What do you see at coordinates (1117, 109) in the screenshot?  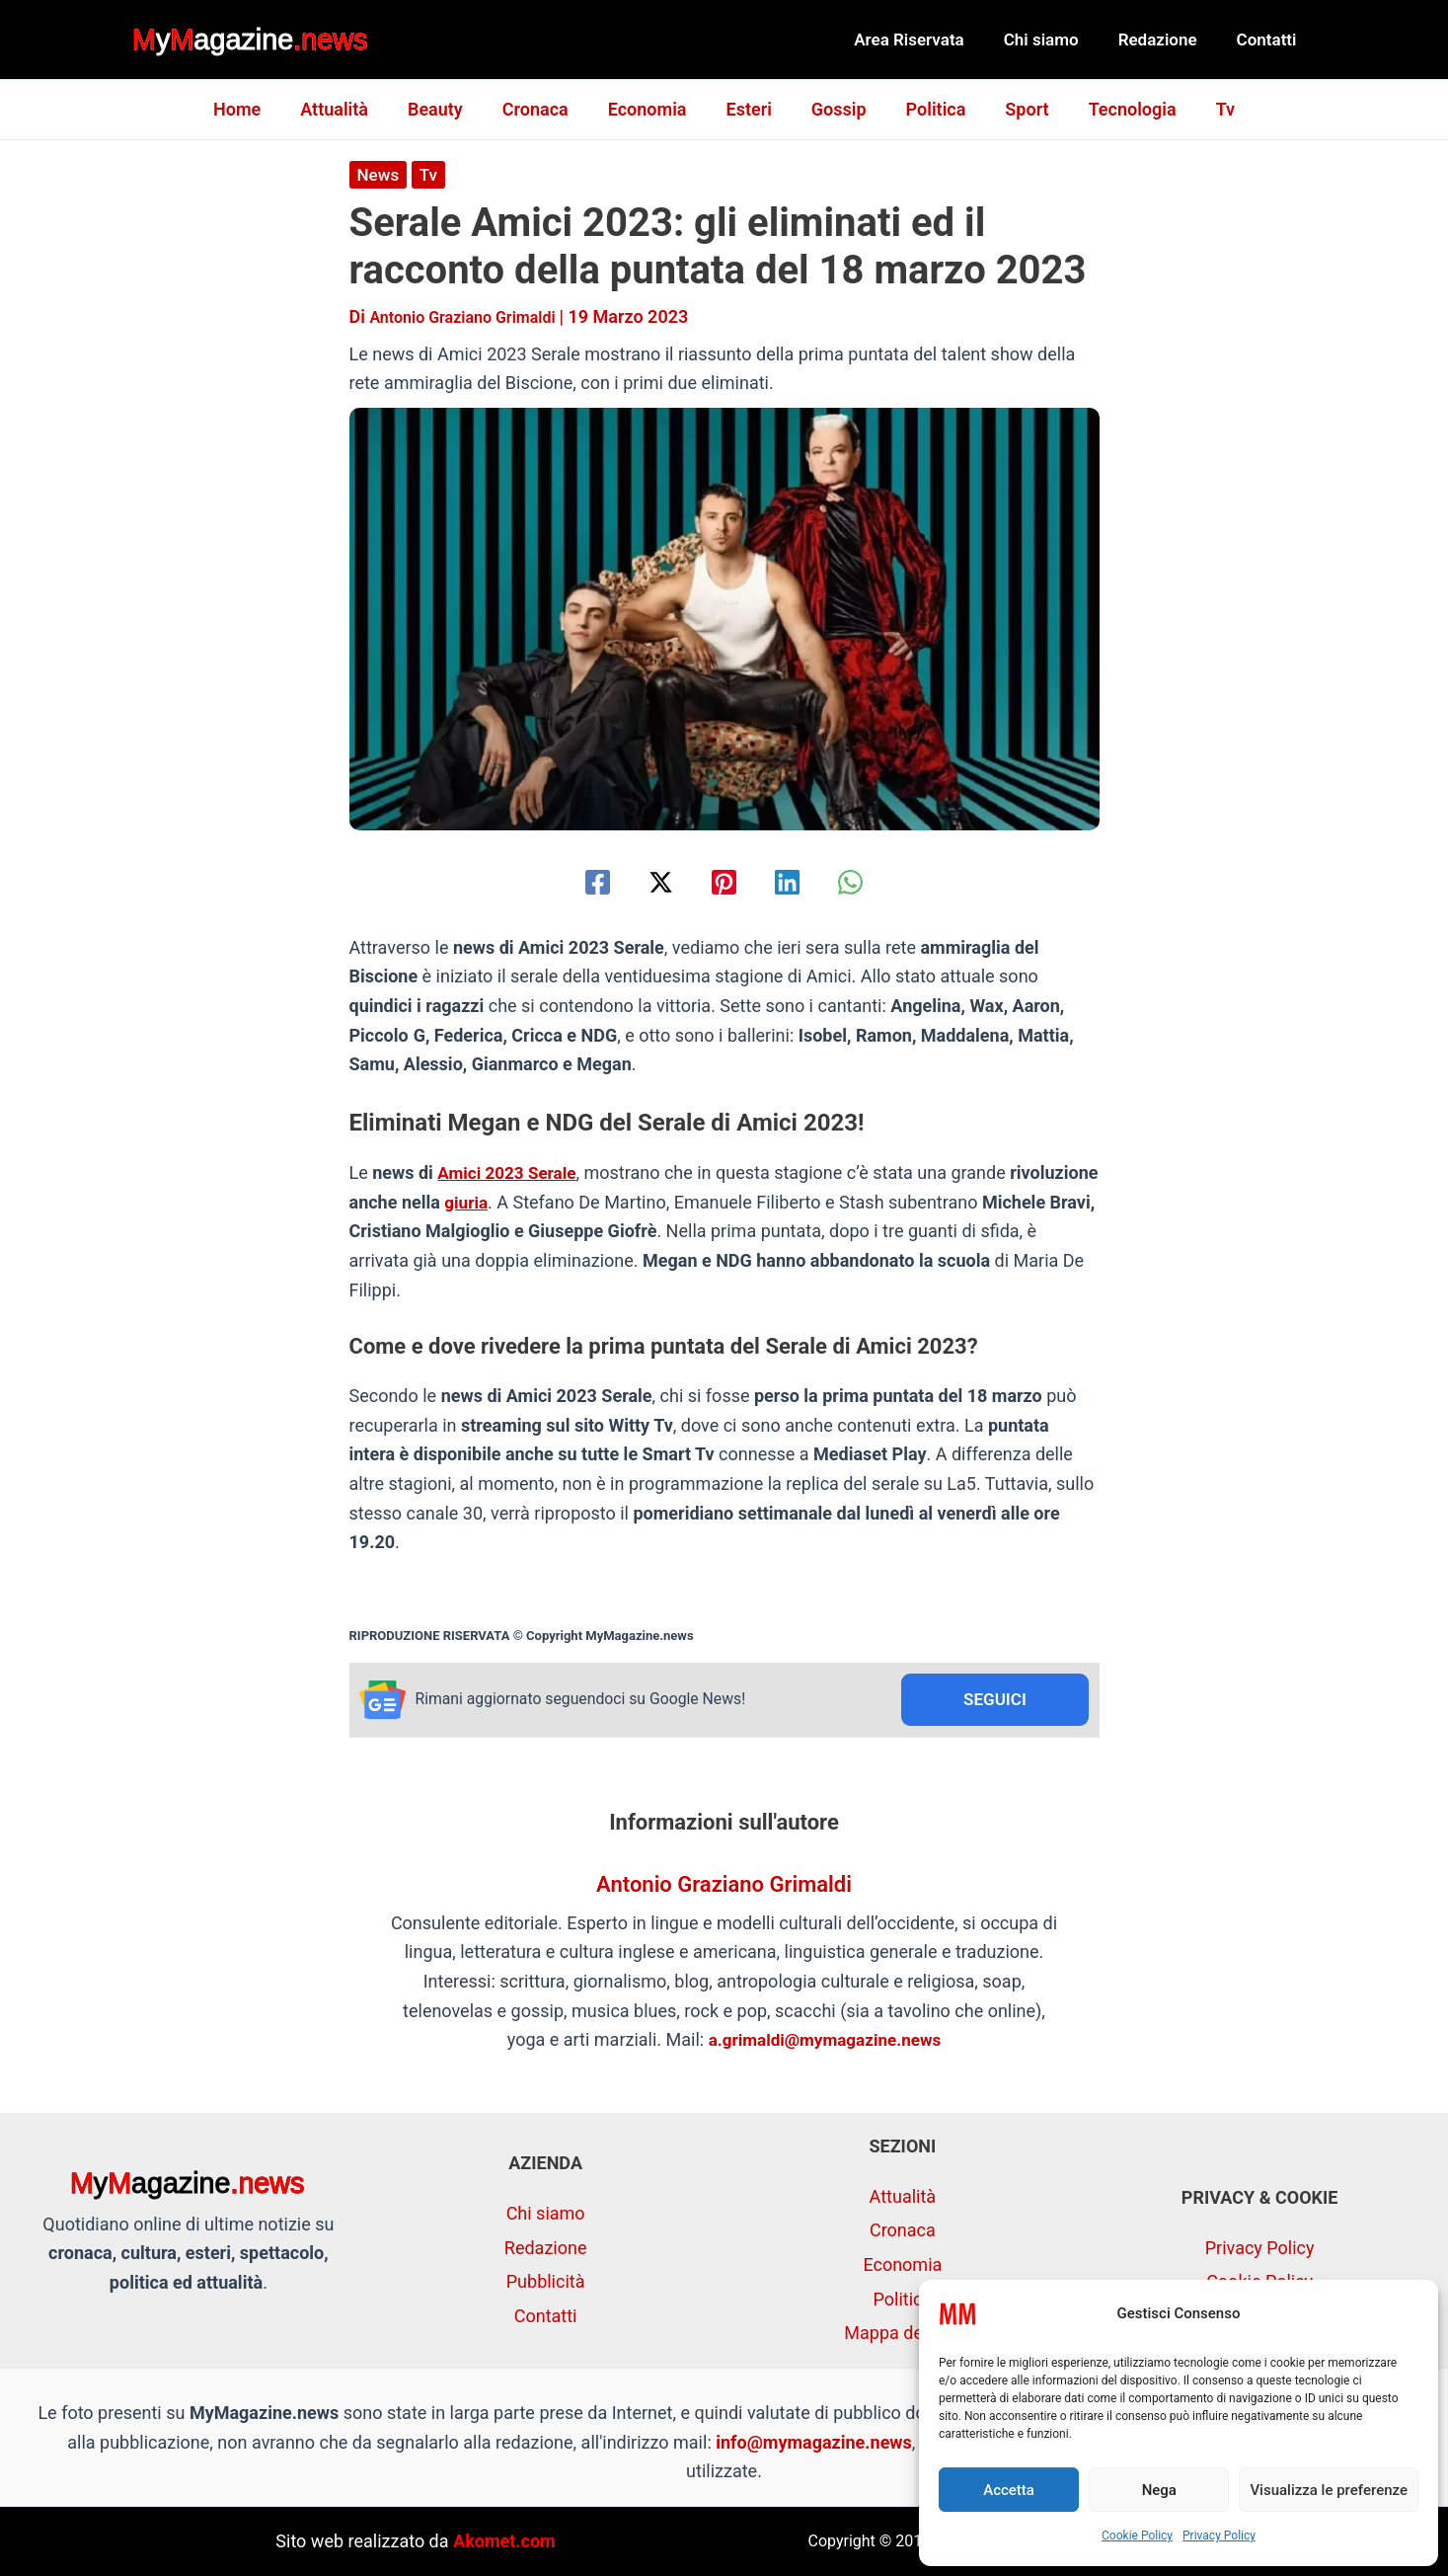 I see `Tecnologia` at bounding box center [1117, 109].